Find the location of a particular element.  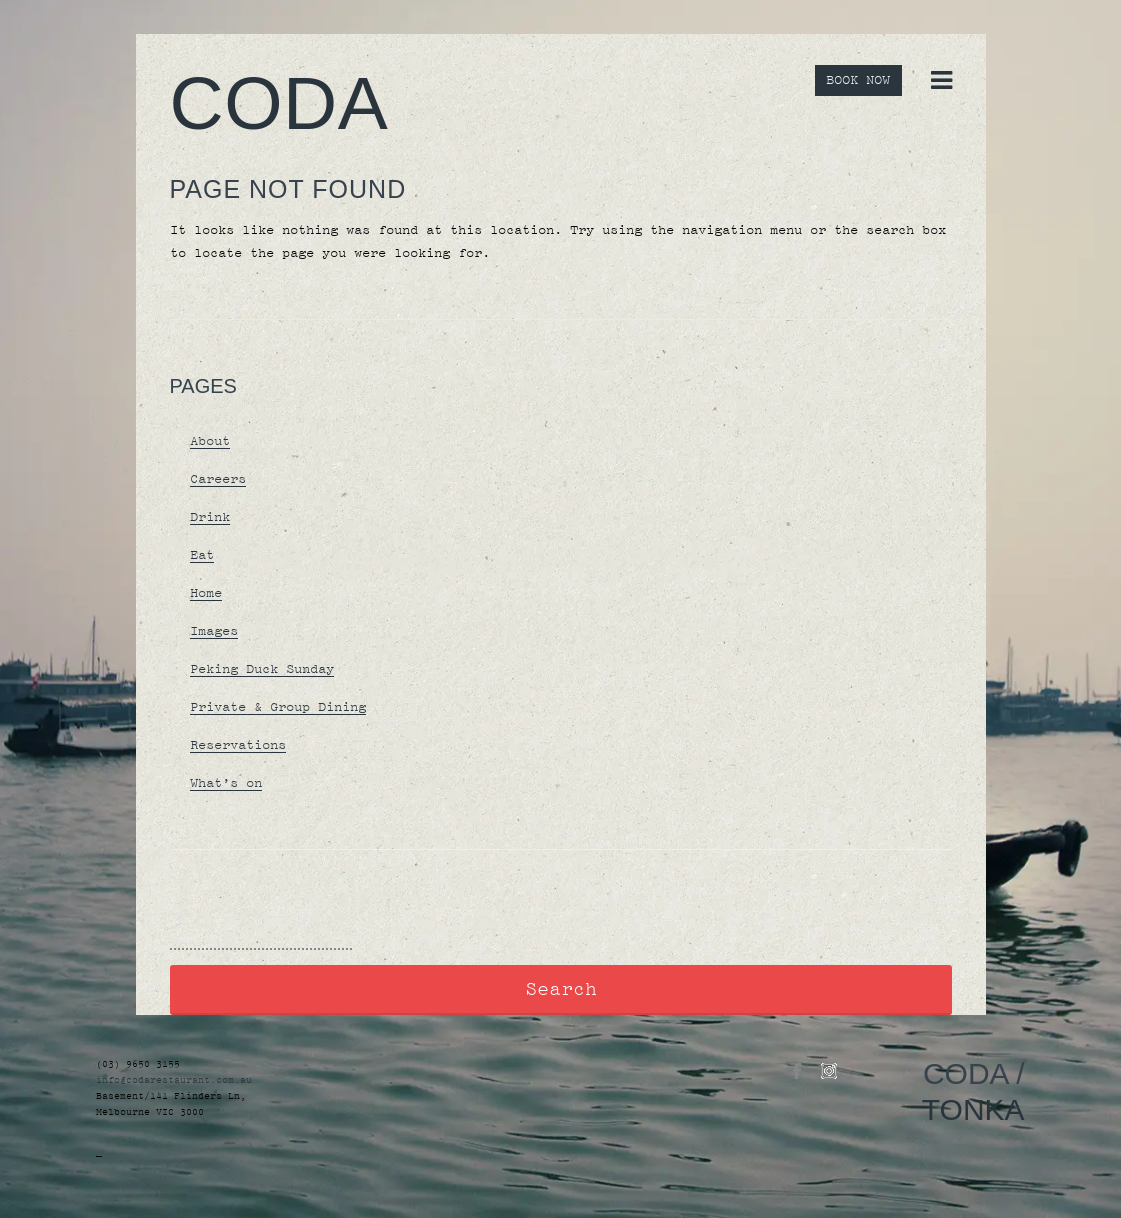

Peking Duck Sunday is located at coordinates (262, 669).